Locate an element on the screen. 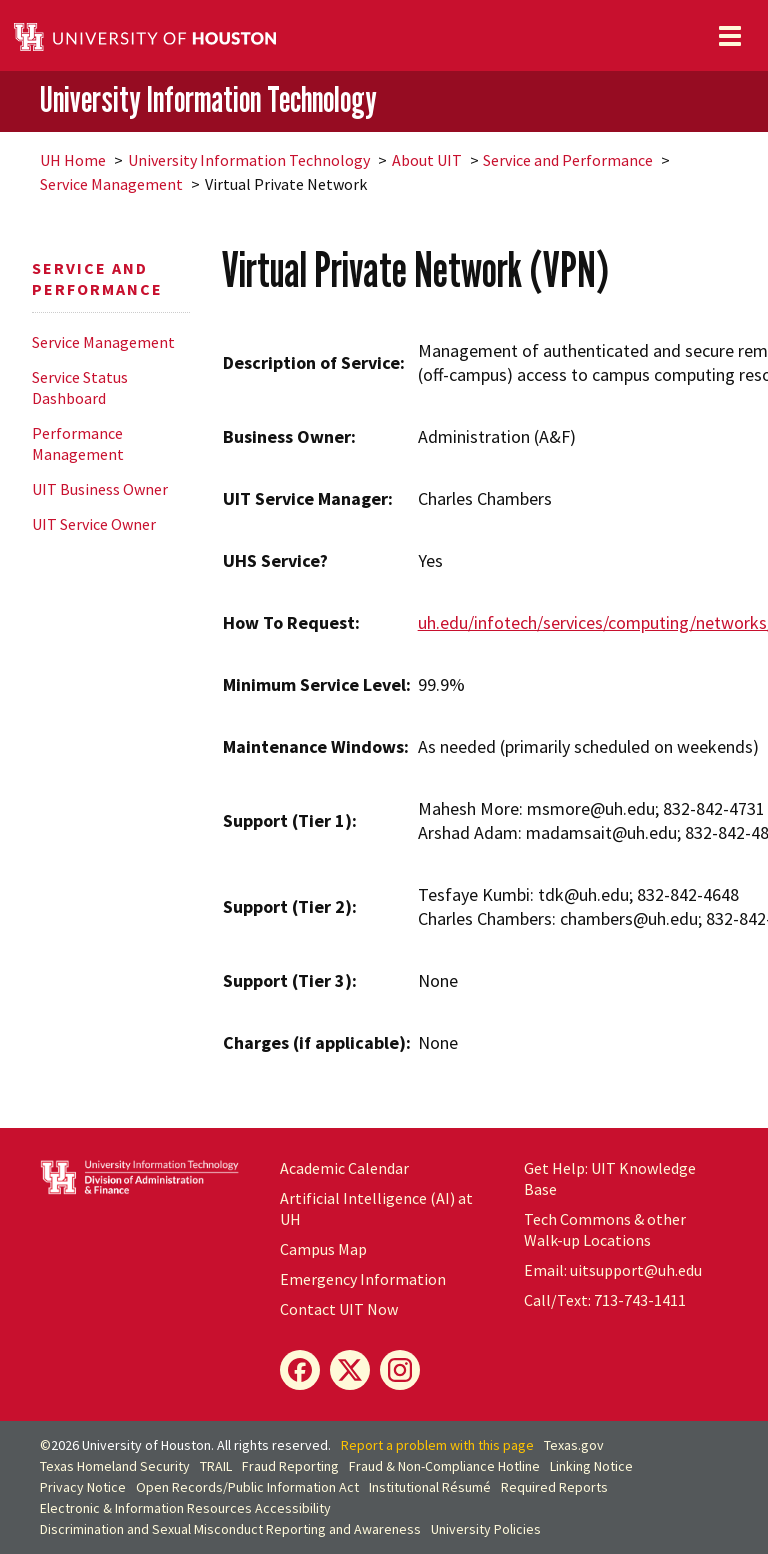  Institutional Résumé is located at coordinates (430, 1487).